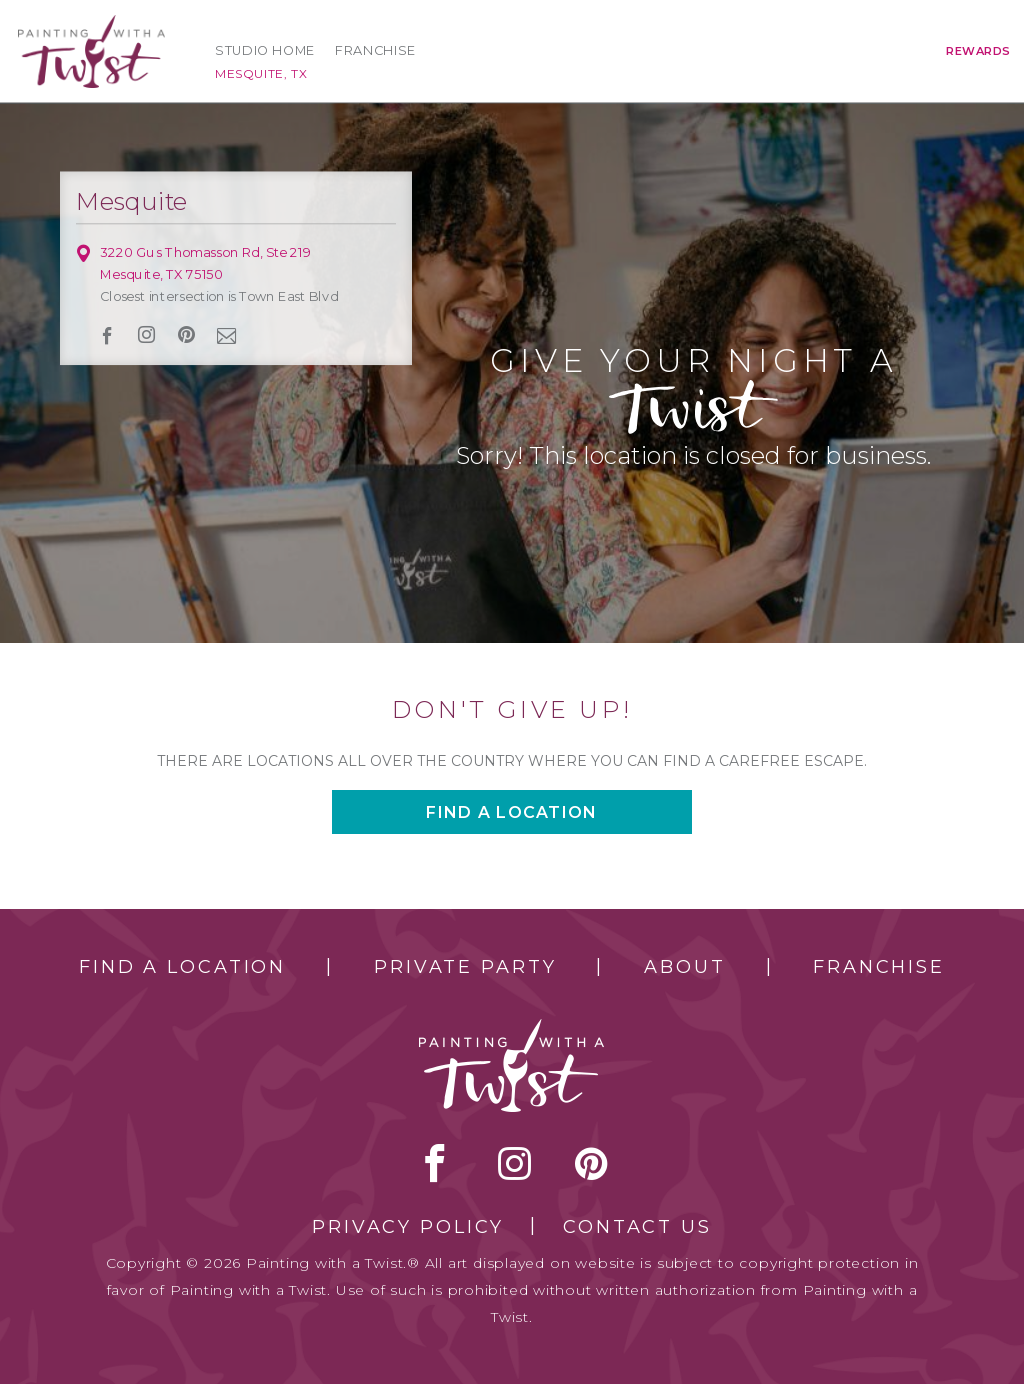 Image resolution: width=1024 pixels, height=1384 pixels. Describe the element at coordinates (408, 1227) in the screenshot. I see `Privacy Policy` at that location.